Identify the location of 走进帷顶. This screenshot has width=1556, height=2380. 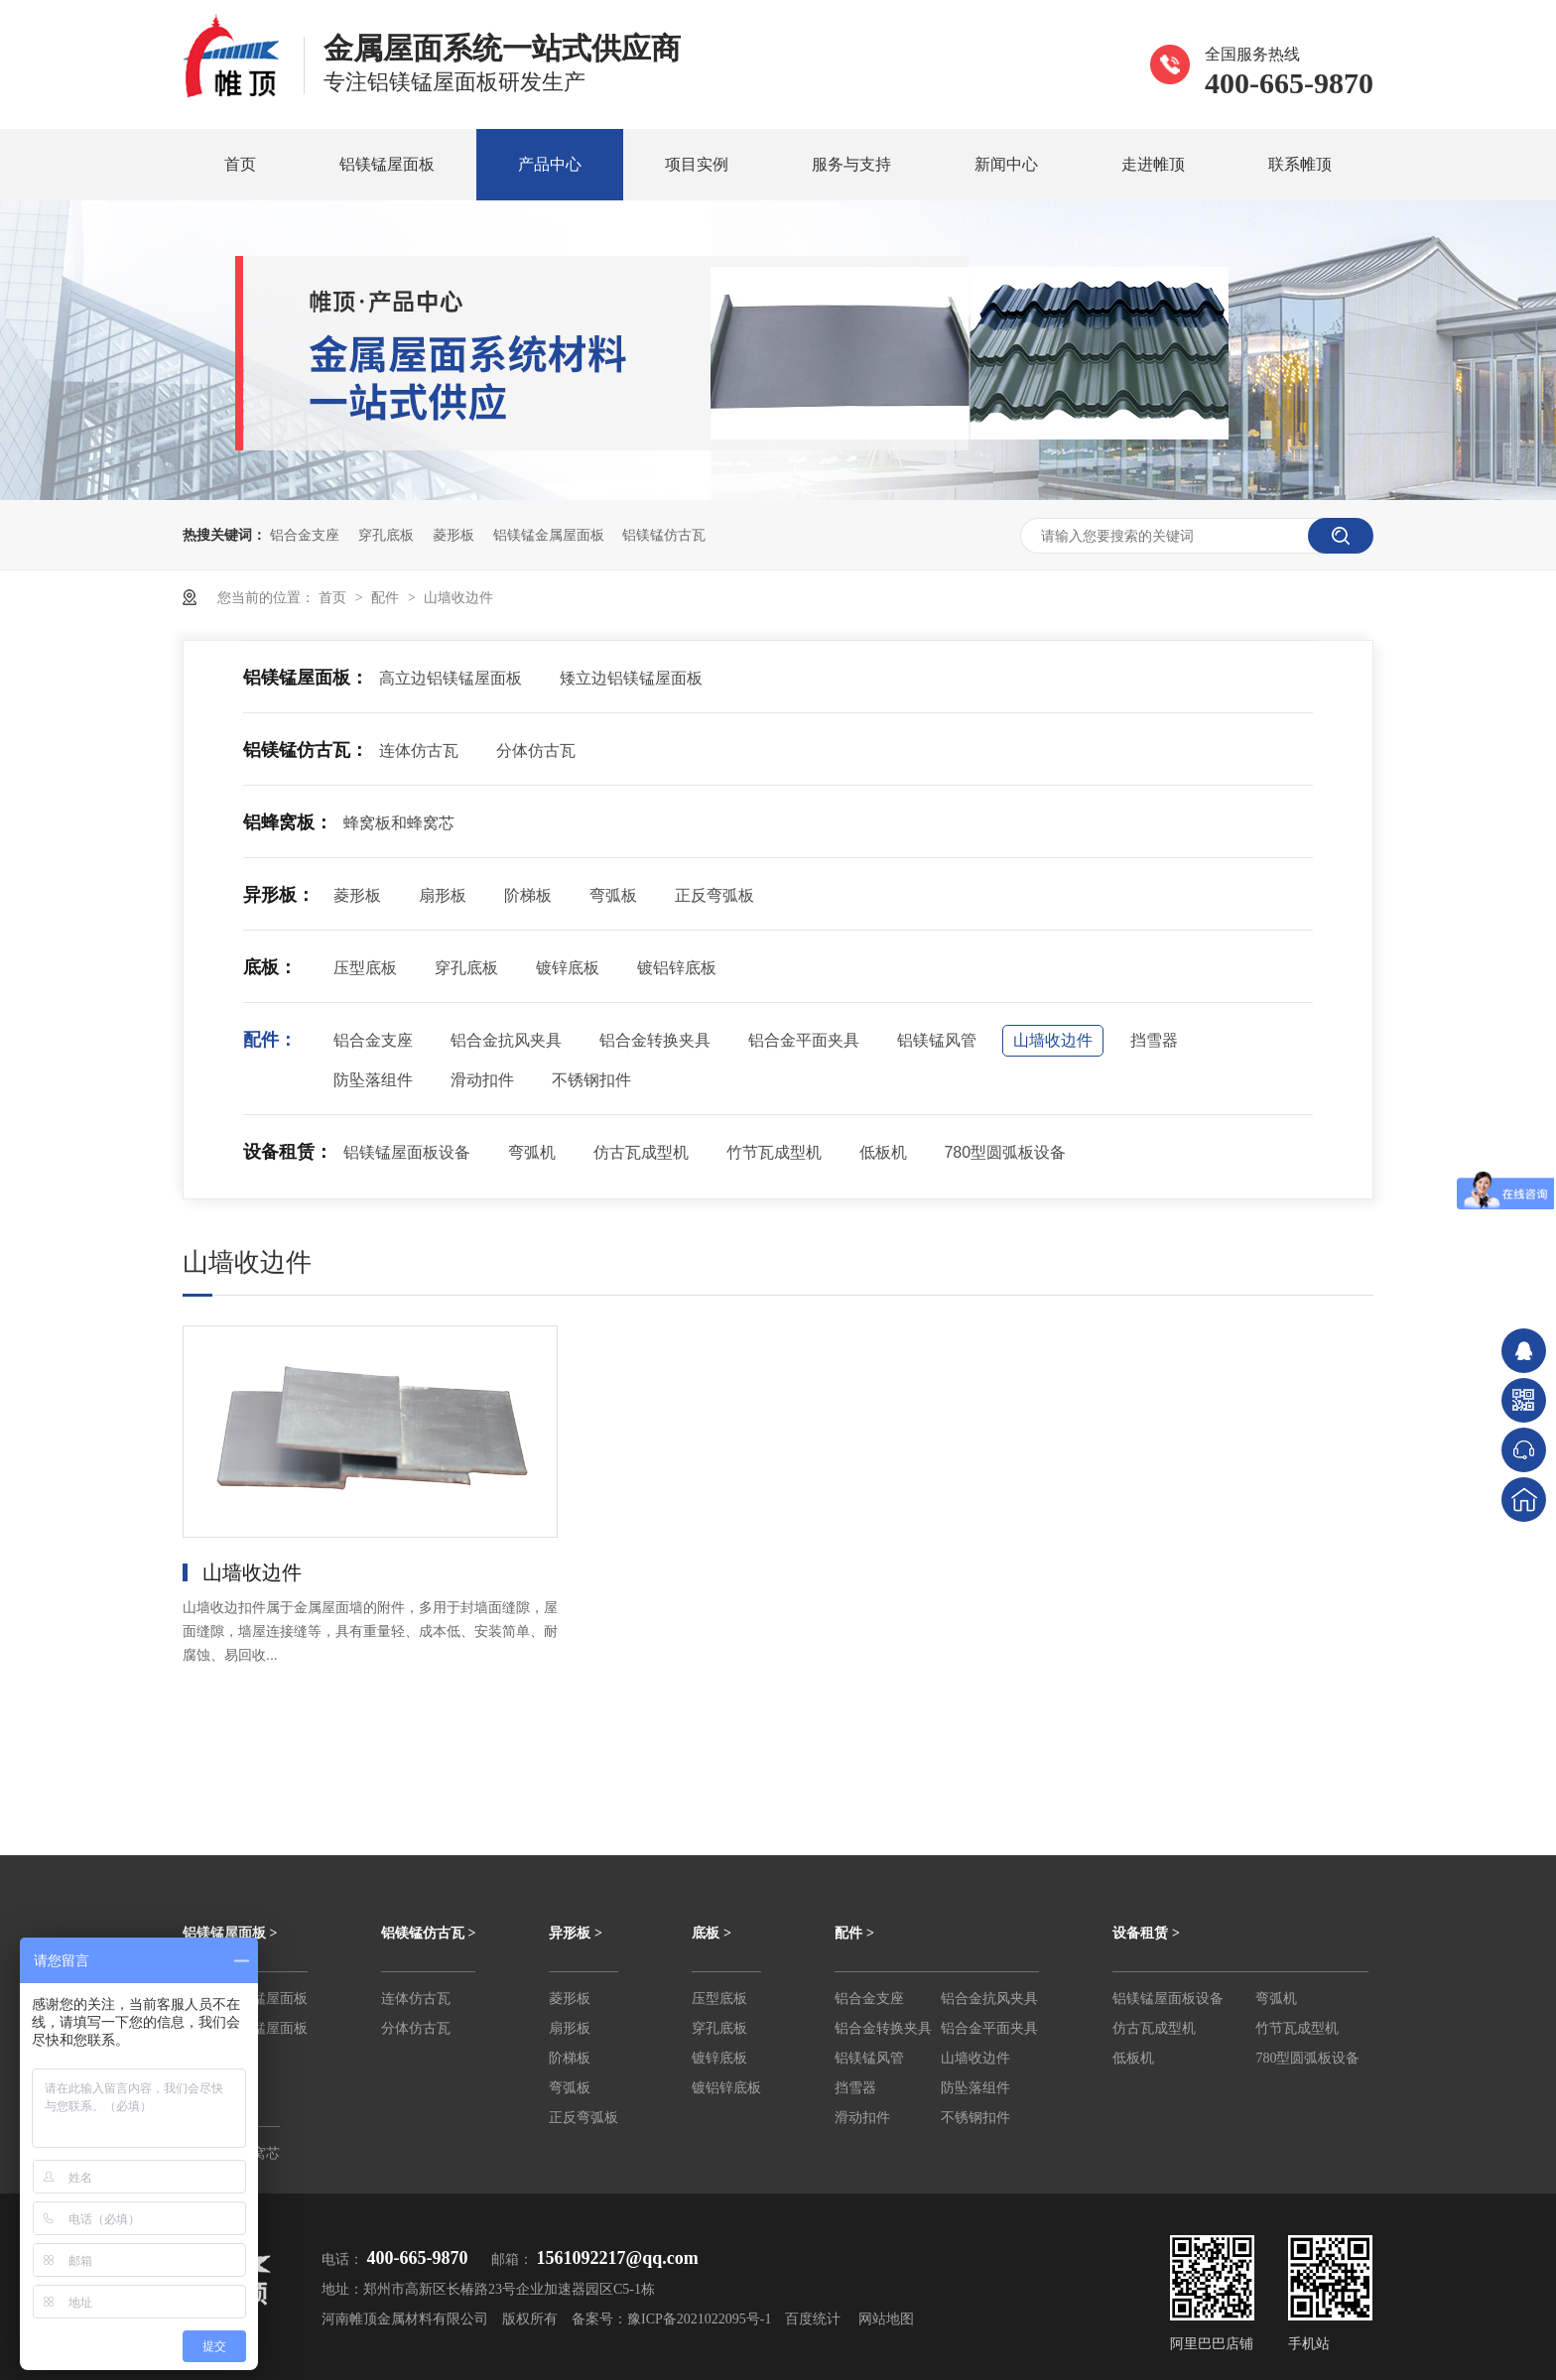
(1153, 164).